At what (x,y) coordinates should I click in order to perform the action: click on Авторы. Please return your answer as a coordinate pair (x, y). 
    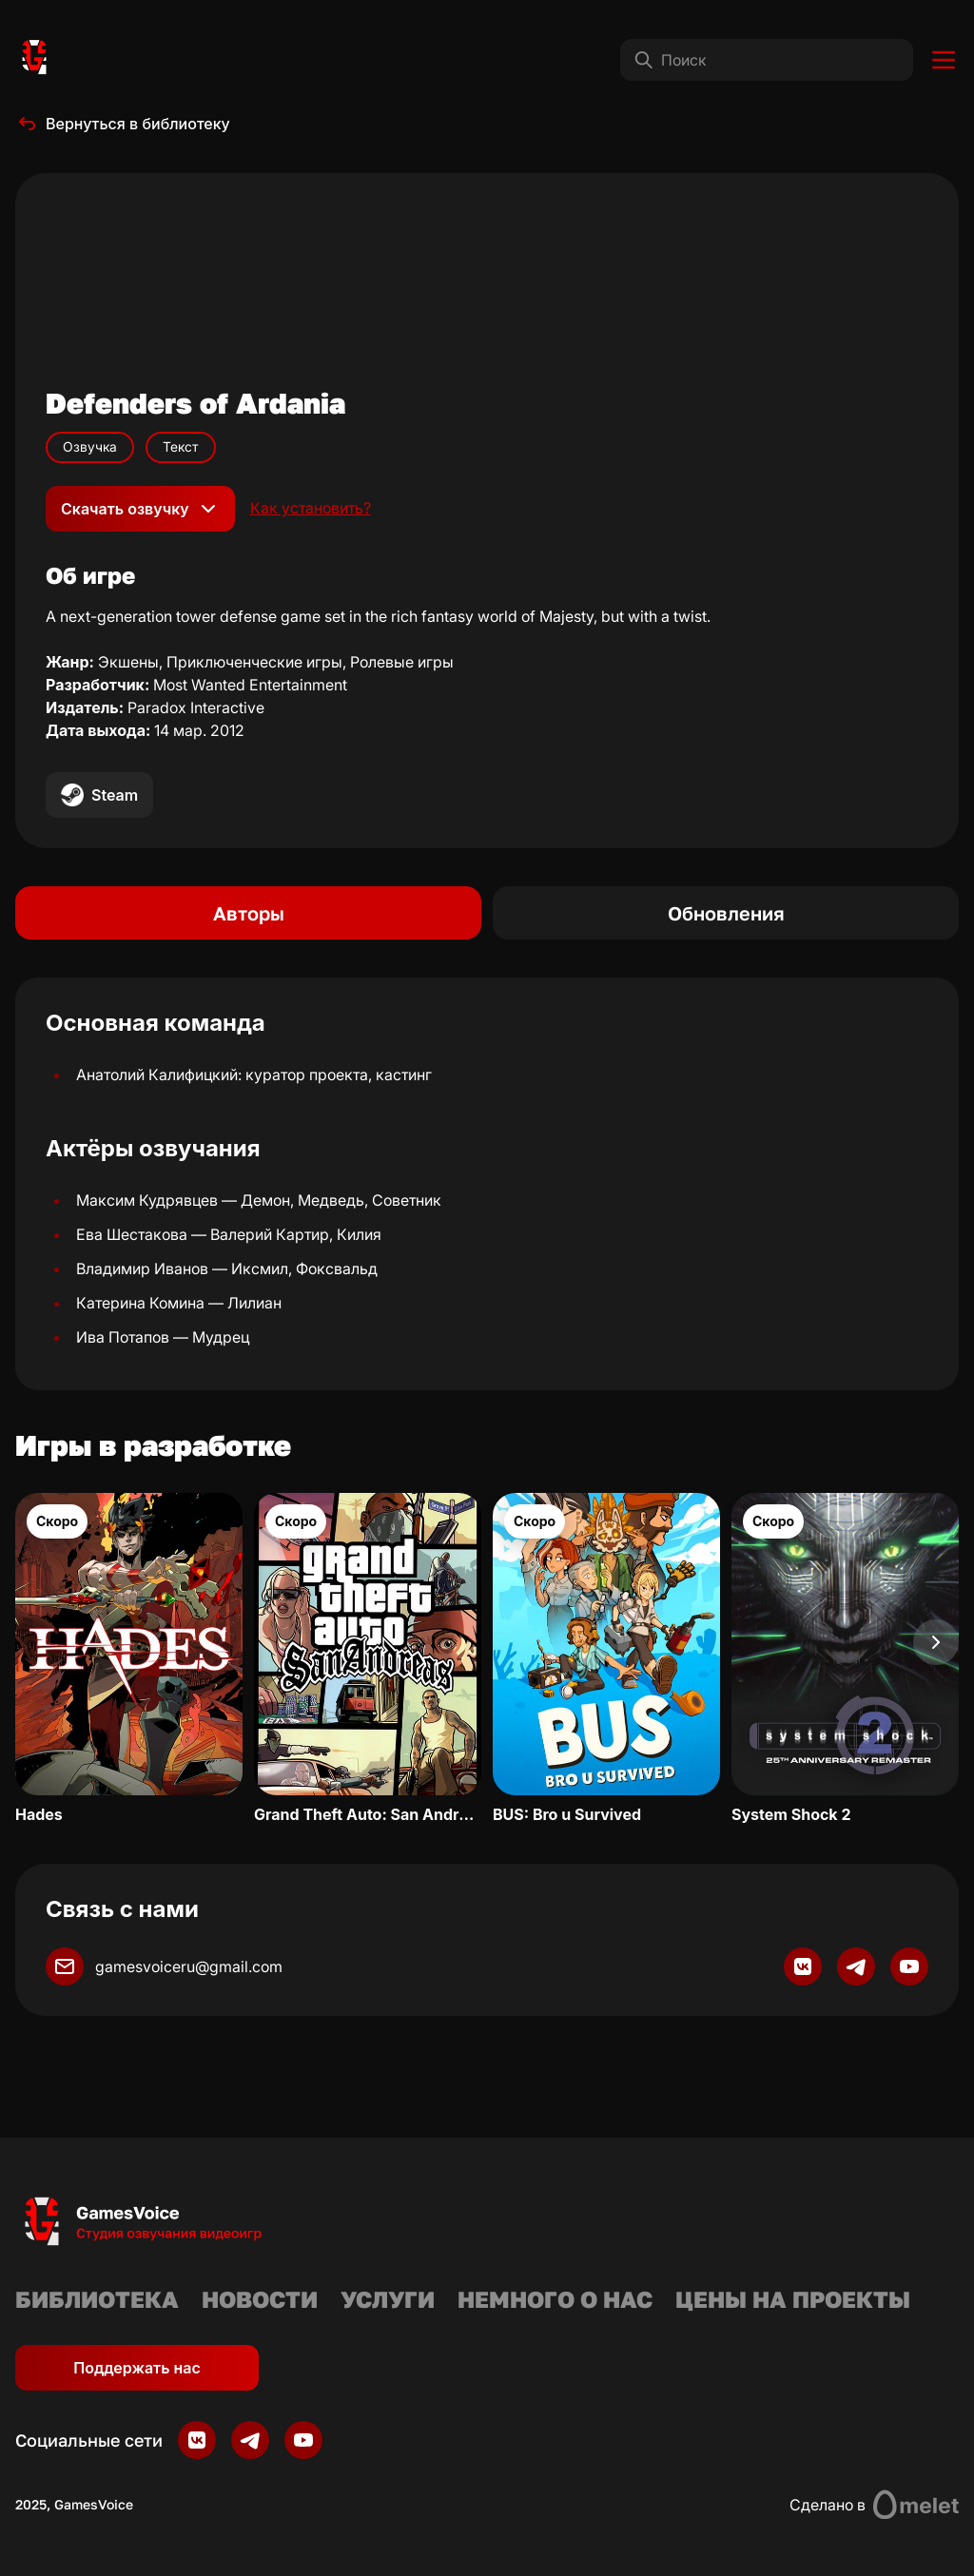
    Looking at the image, I should click on (248, 912).